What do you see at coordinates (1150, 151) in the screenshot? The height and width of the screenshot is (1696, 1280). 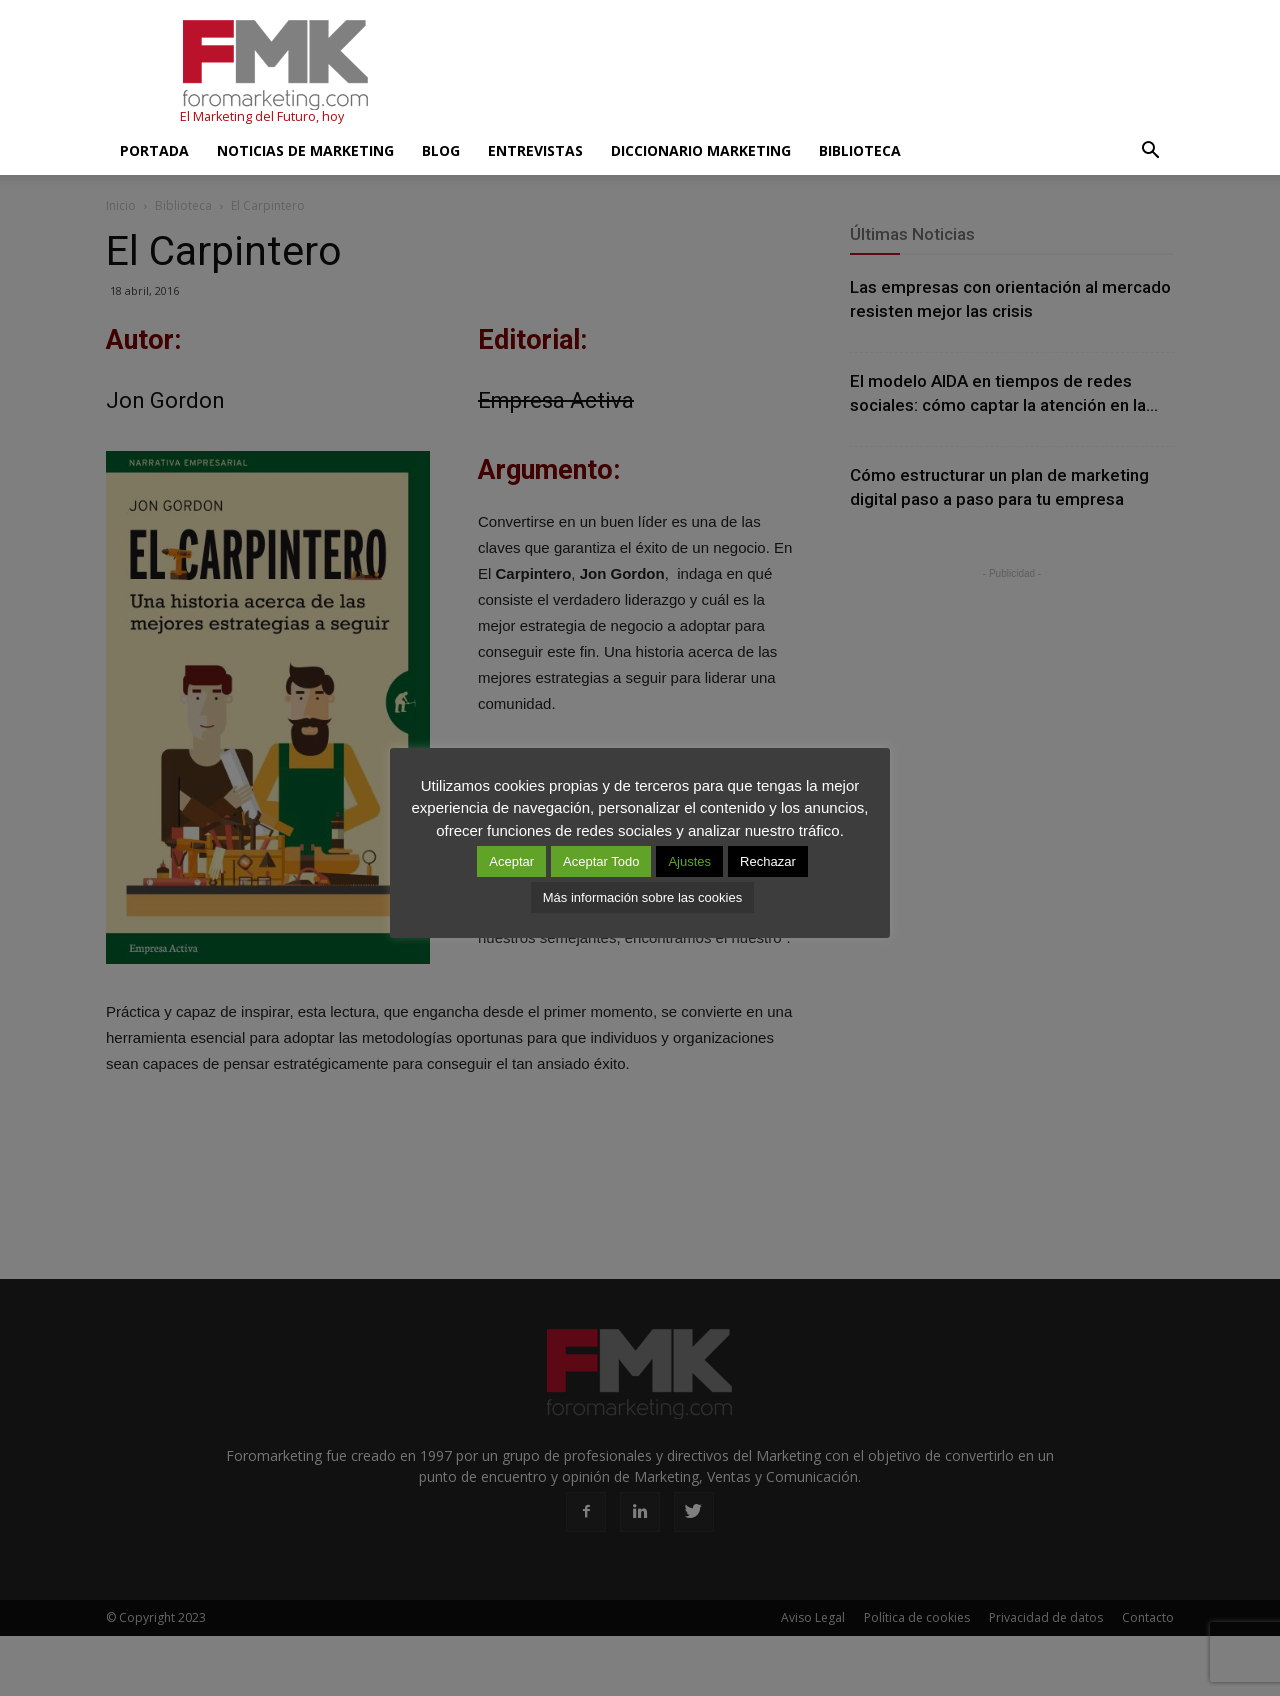 I see `[button]` at bounding box center [1150, 151].